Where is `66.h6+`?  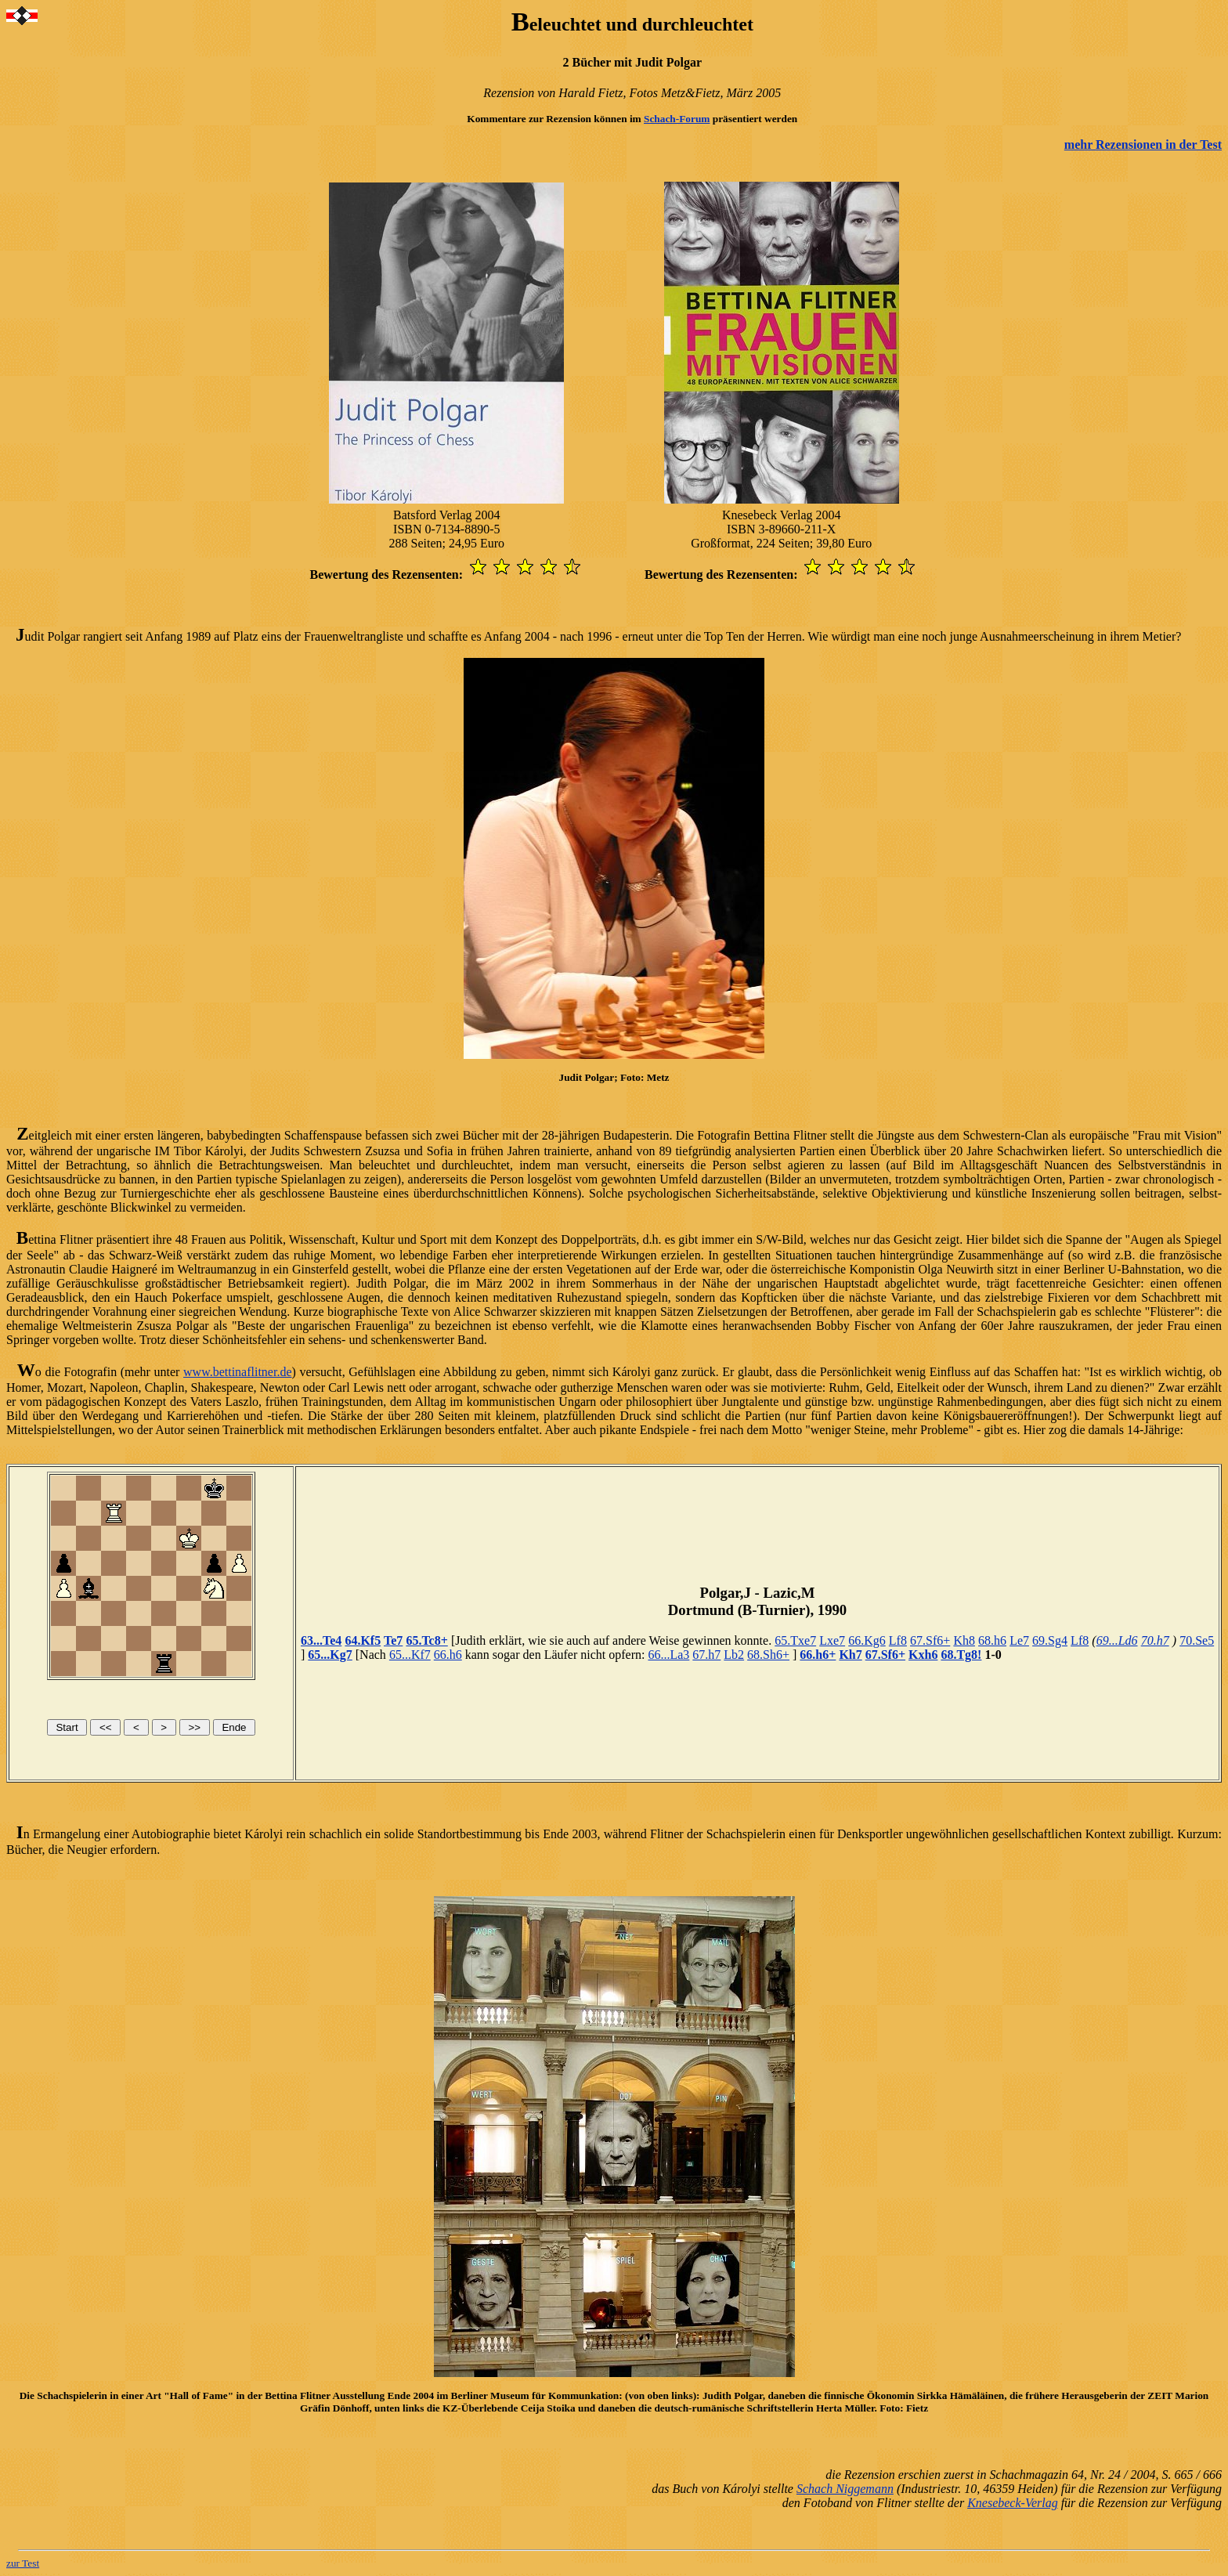 66.h6+ is located at coordinates (818, 1654).